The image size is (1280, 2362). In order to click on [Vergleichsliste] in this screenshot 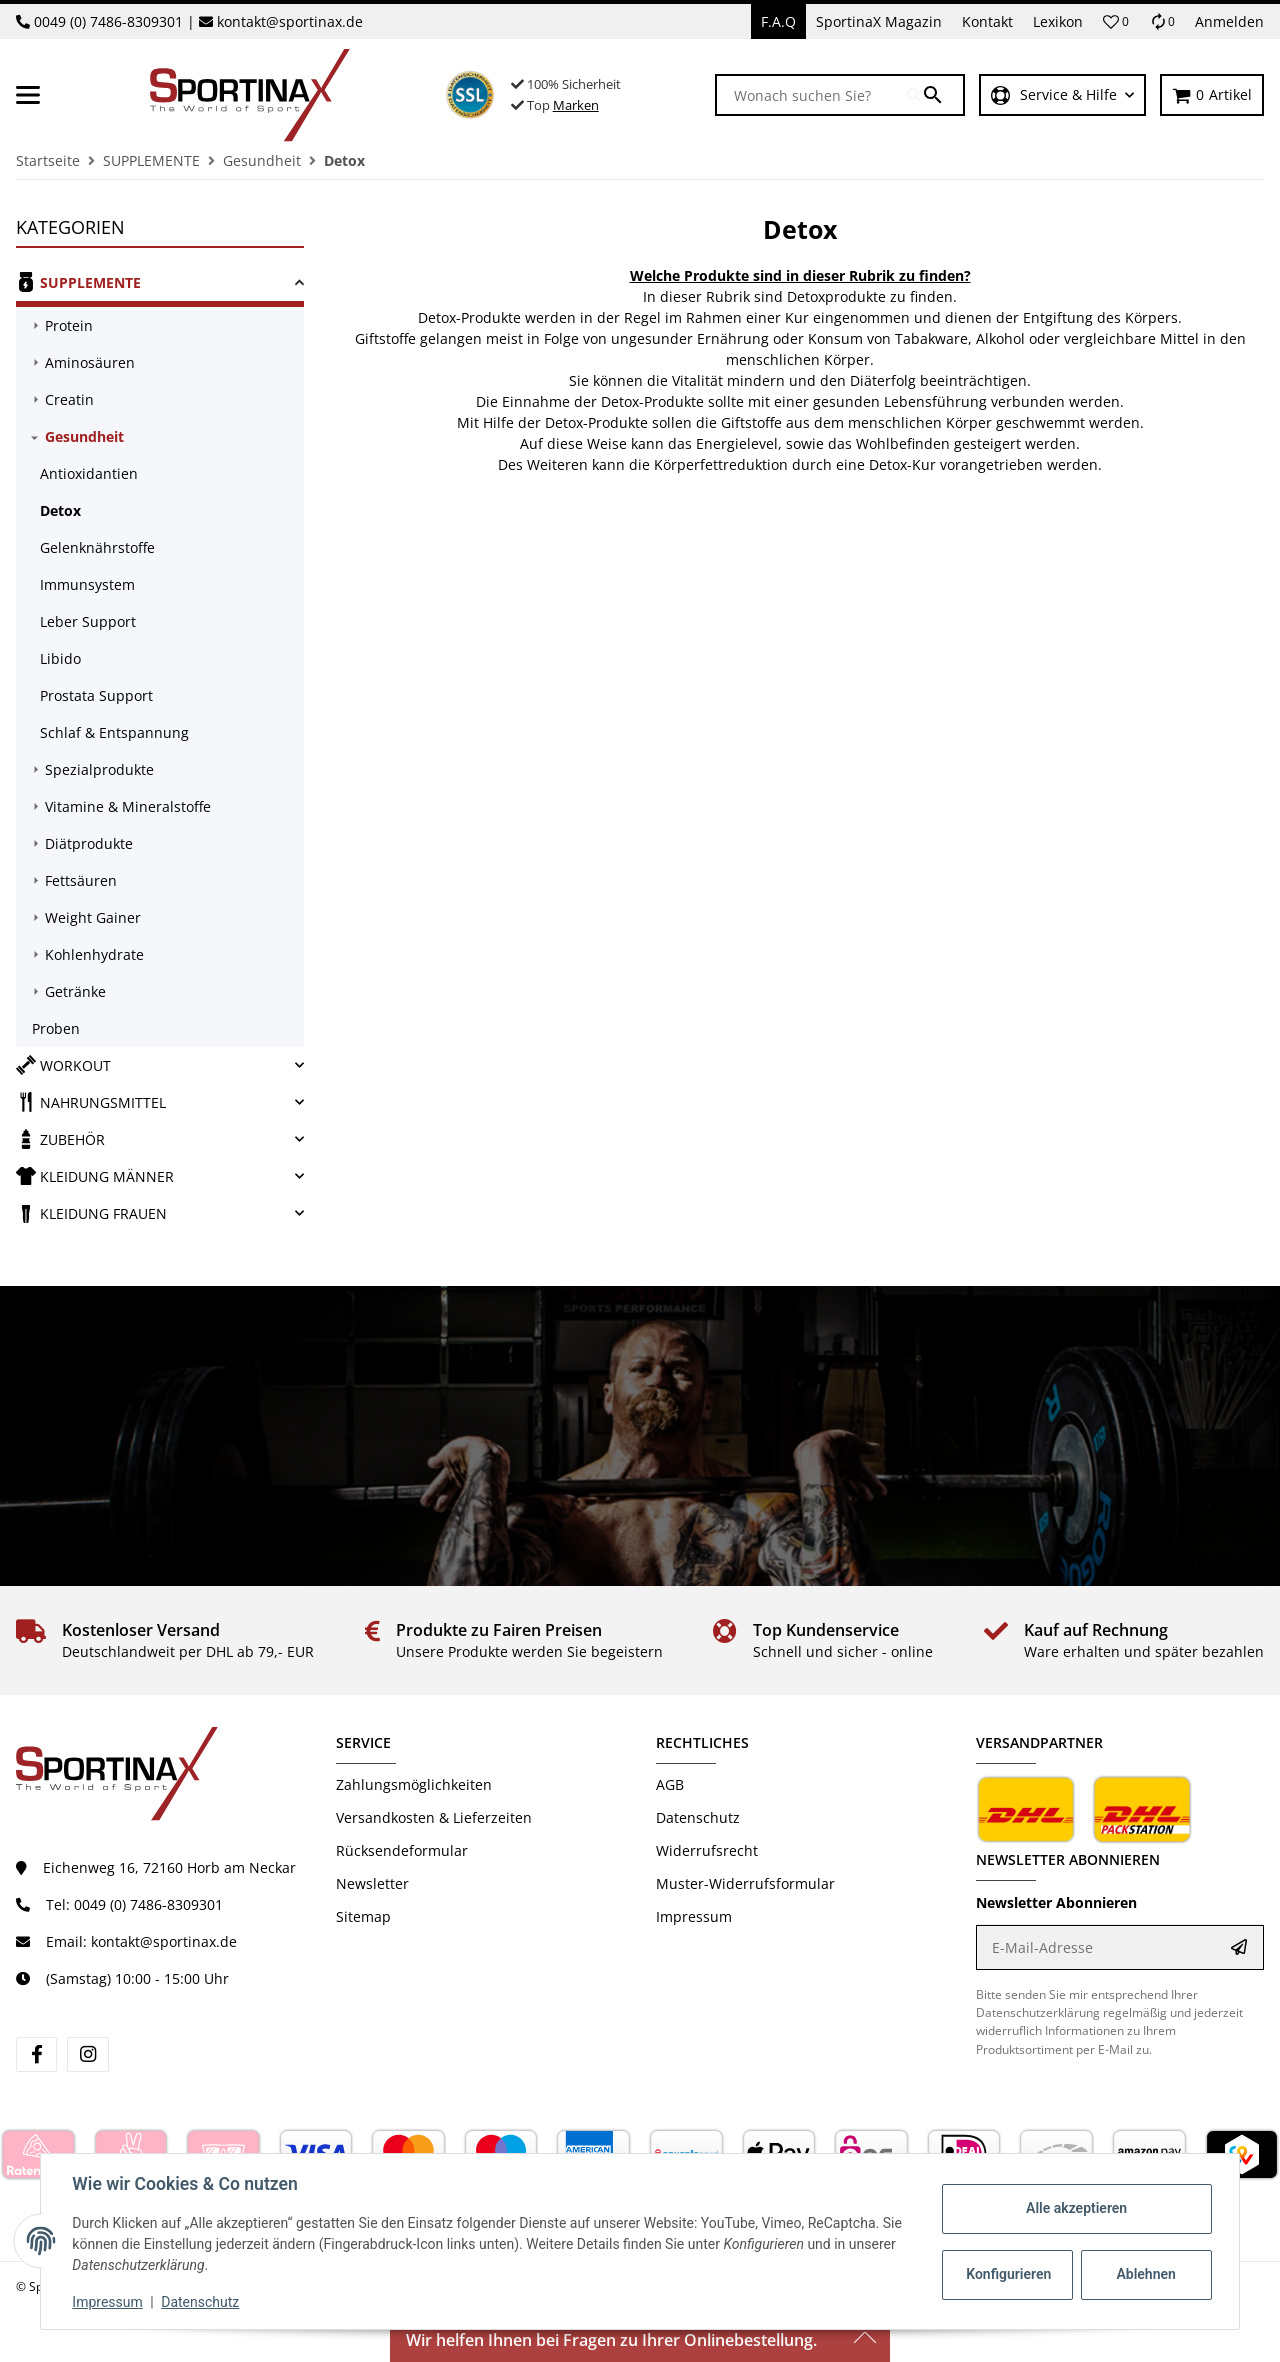, I will do `click(1162, 21)`.